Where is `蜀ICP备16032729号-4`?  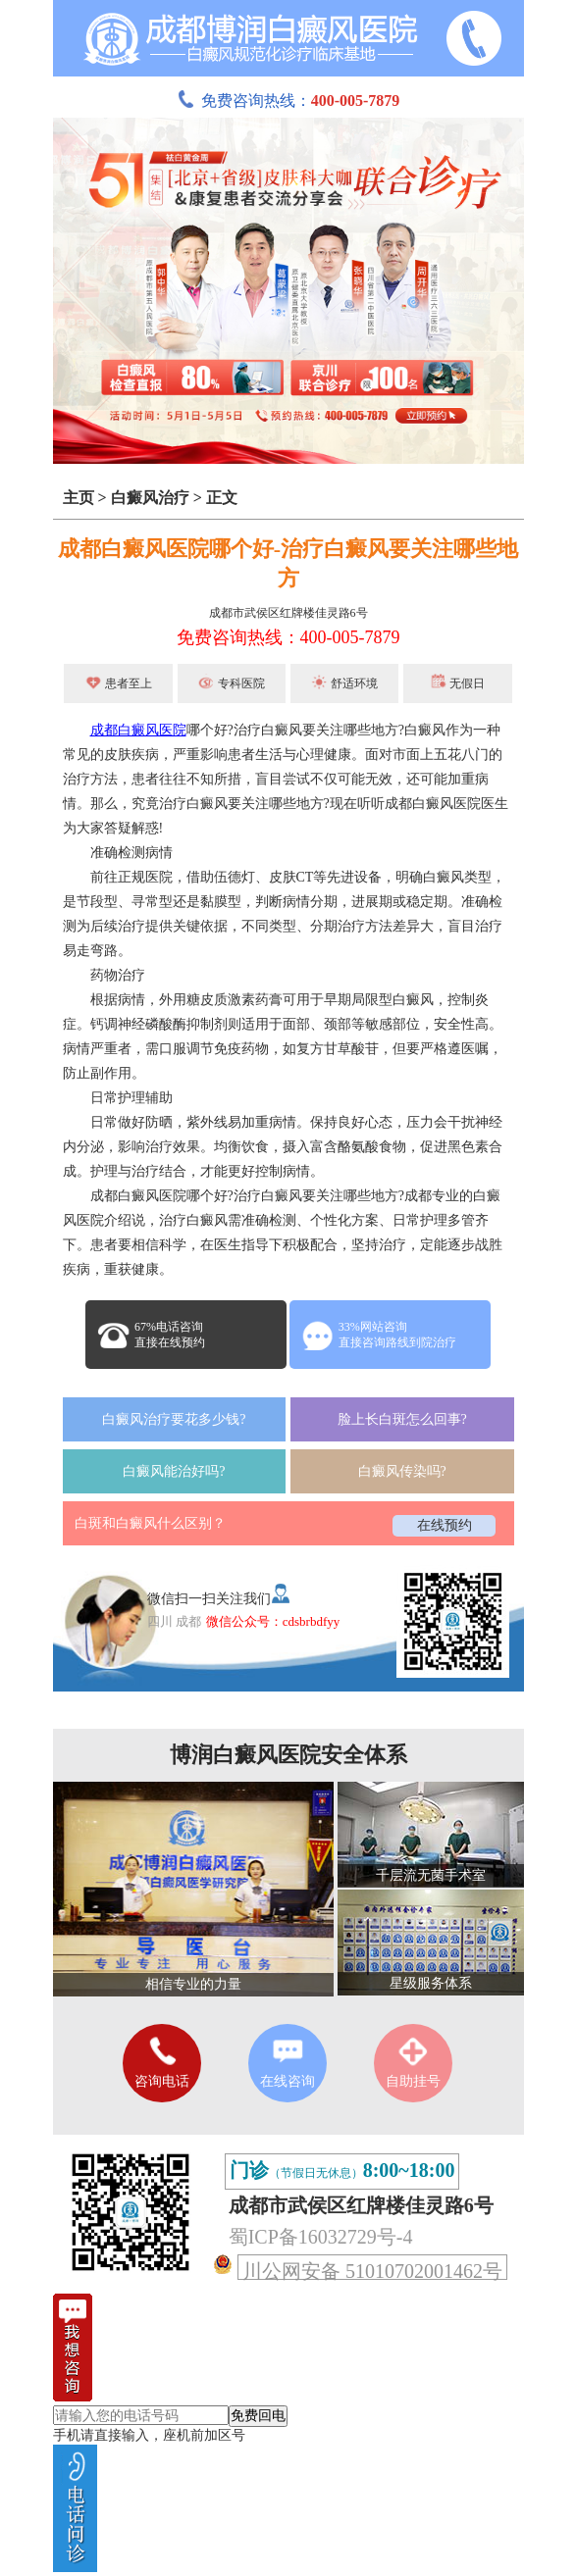
蜀ICP备16032729号-4 is located at coordinates (321, 2237).